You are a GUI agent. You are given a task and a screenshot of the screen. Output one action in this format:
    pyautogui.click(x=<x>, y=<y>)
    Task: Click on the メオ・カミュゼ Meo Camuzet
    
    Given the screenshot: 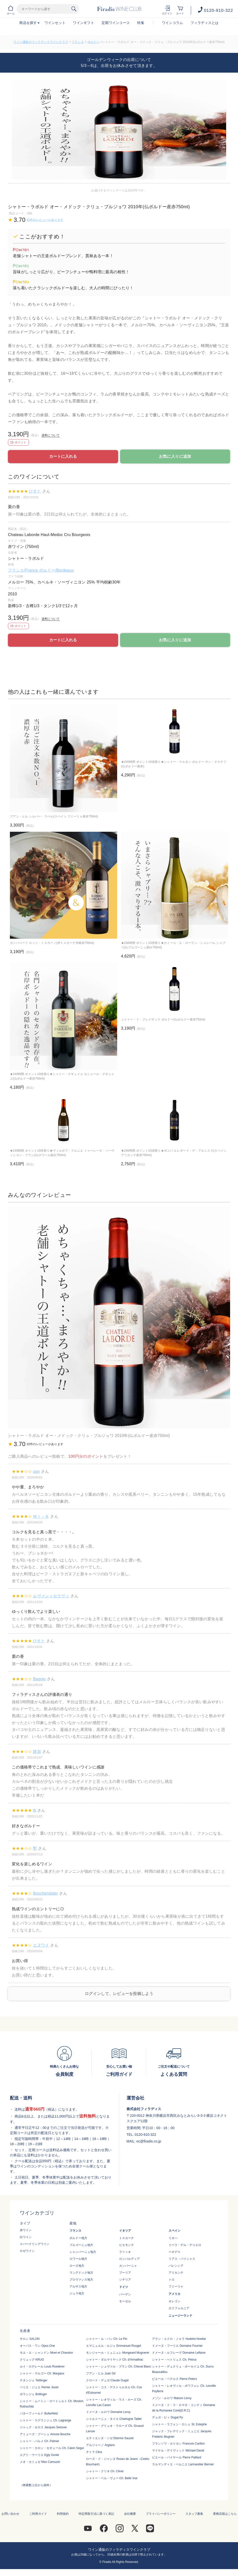 What is the action you would take?
    pyautogui.click(x=40, y=2462)
    